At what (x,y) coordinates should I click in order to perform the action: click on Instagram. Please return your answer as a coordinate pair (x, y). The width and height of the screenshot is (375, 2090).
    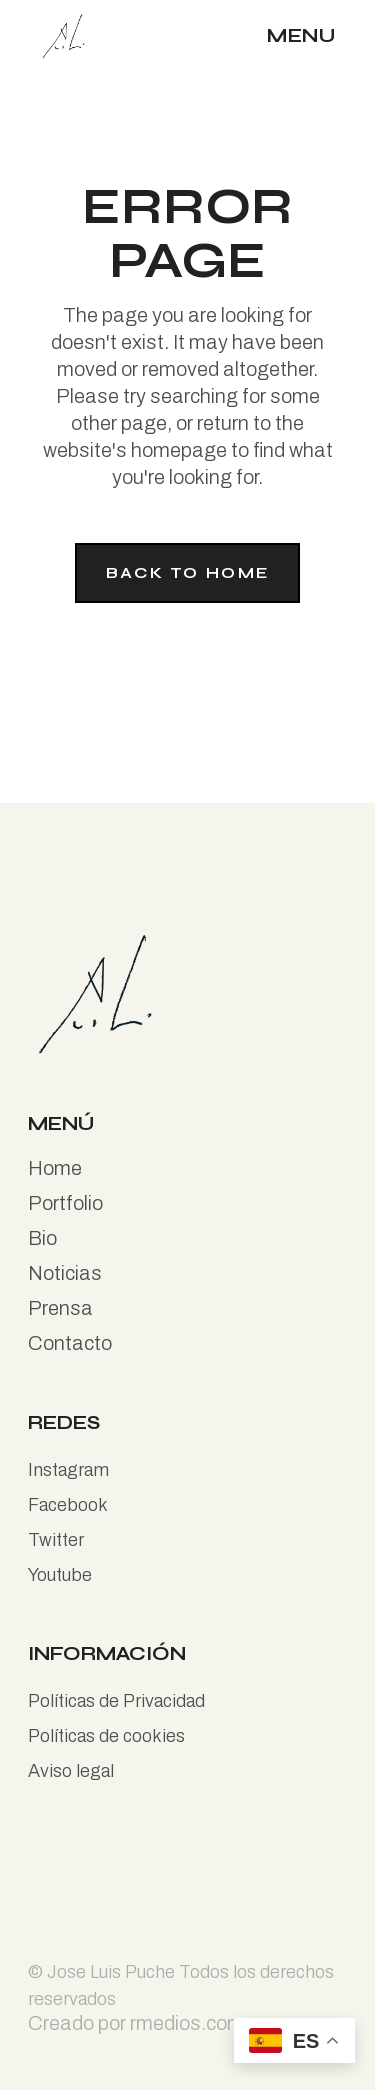
    Looking at the image, I should click on (68, 1470).